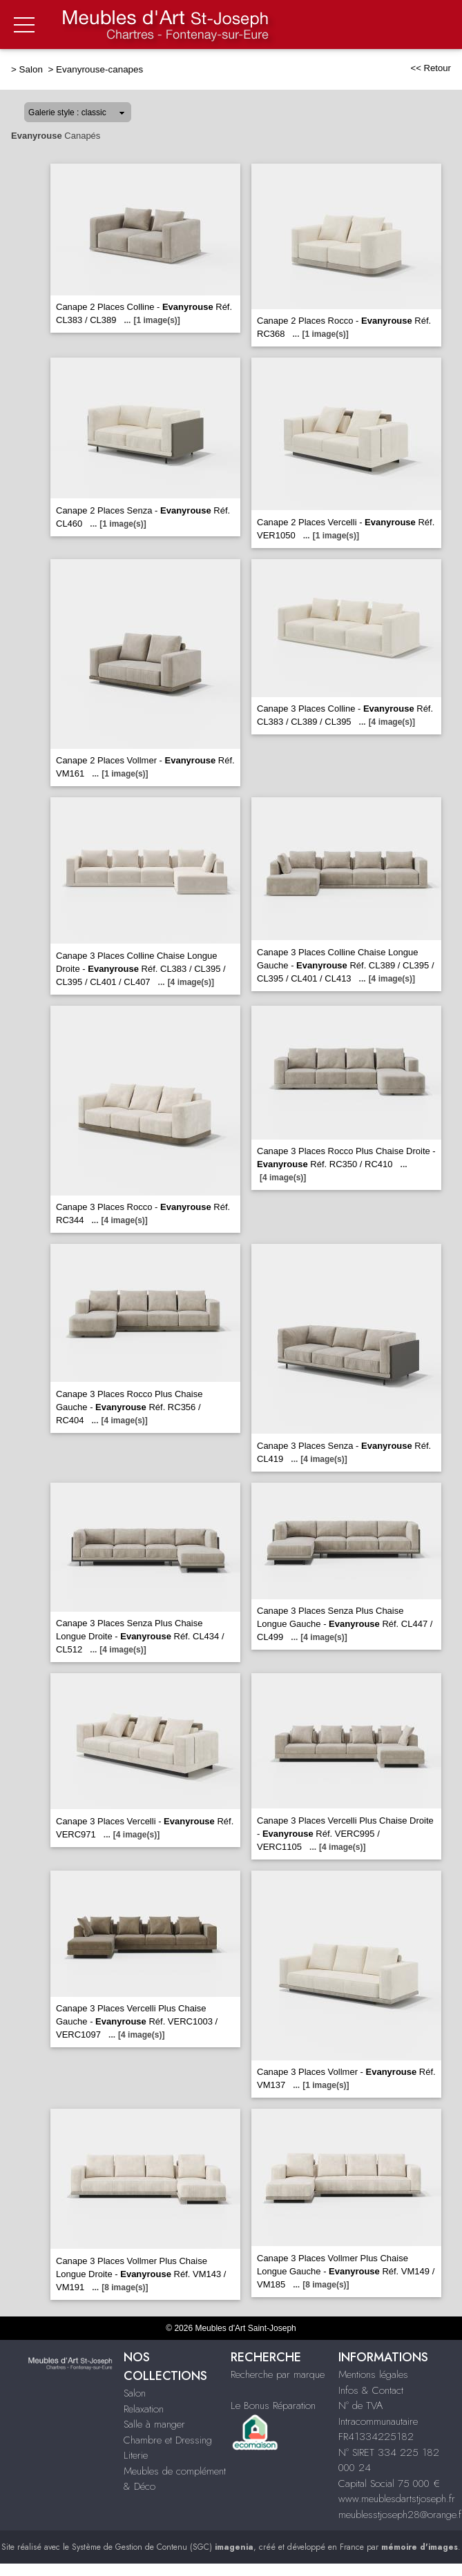 The image size is (462, 2576). I want to click on Evanyrouse-canapes, so click(99, 69).